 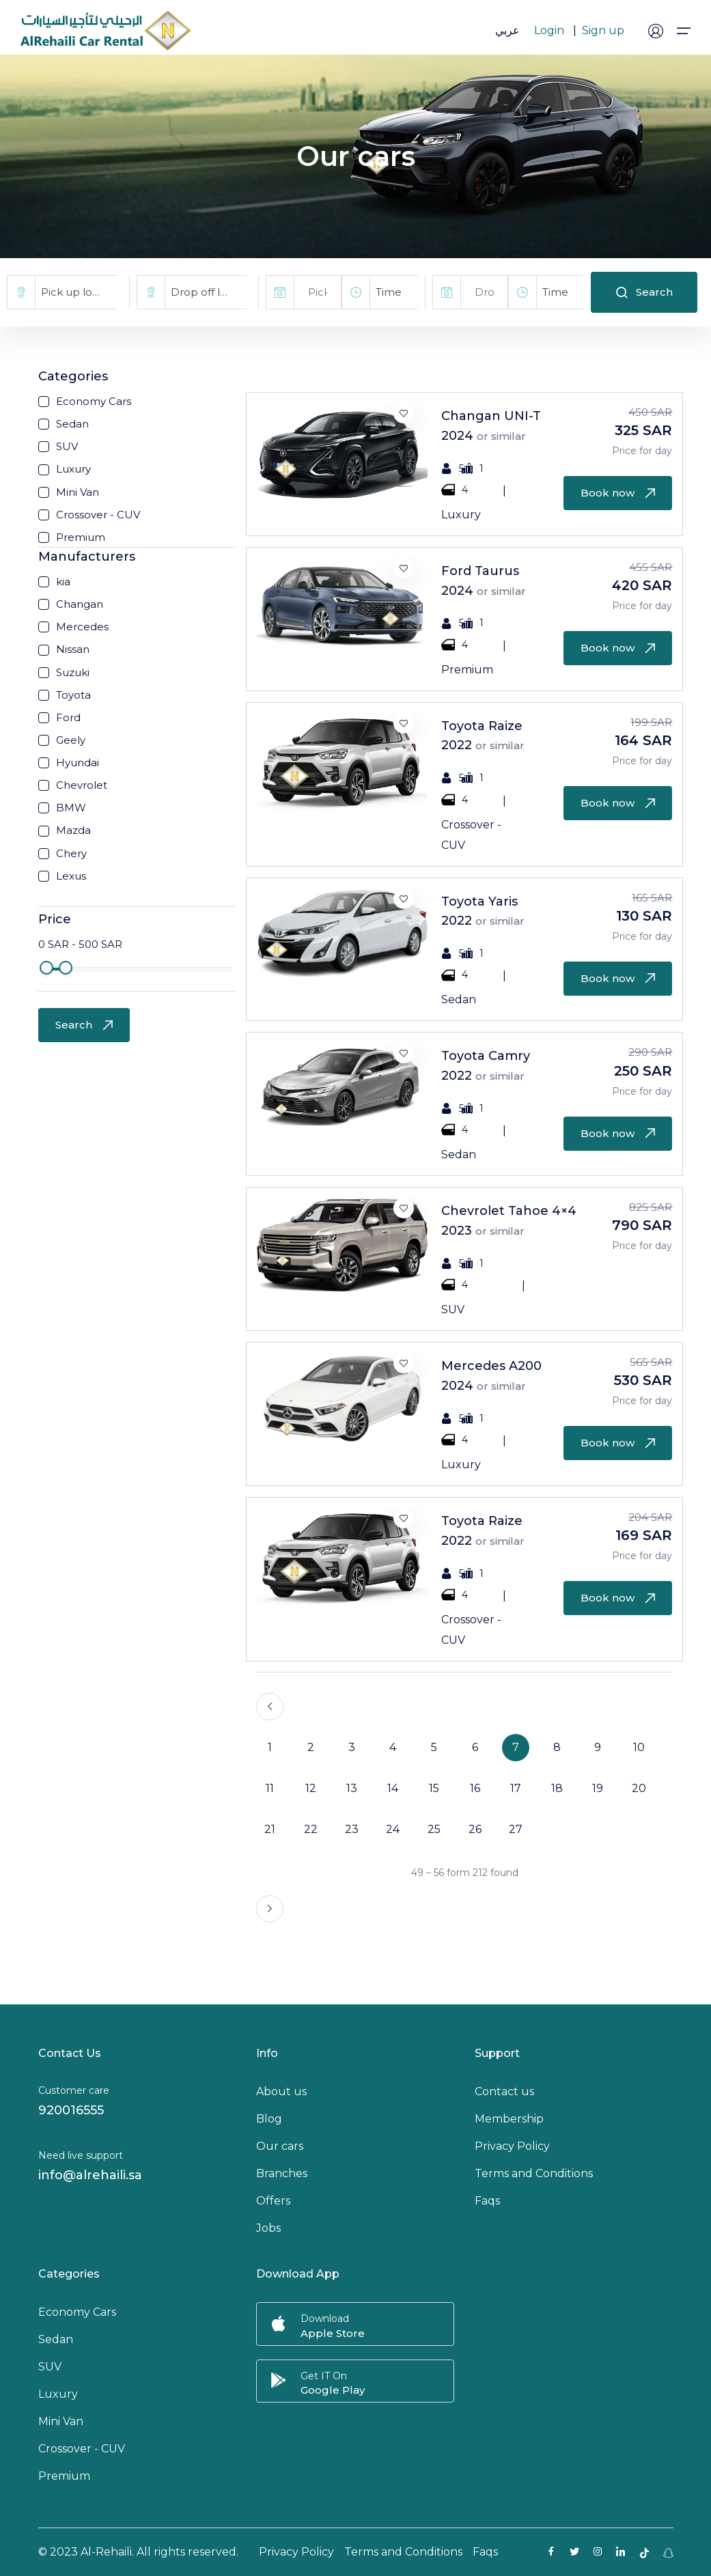 What do you see at coordinates (512, 2146) in the screenshot?
I see `Privacy Policy` at bounding box center [512, 2146].